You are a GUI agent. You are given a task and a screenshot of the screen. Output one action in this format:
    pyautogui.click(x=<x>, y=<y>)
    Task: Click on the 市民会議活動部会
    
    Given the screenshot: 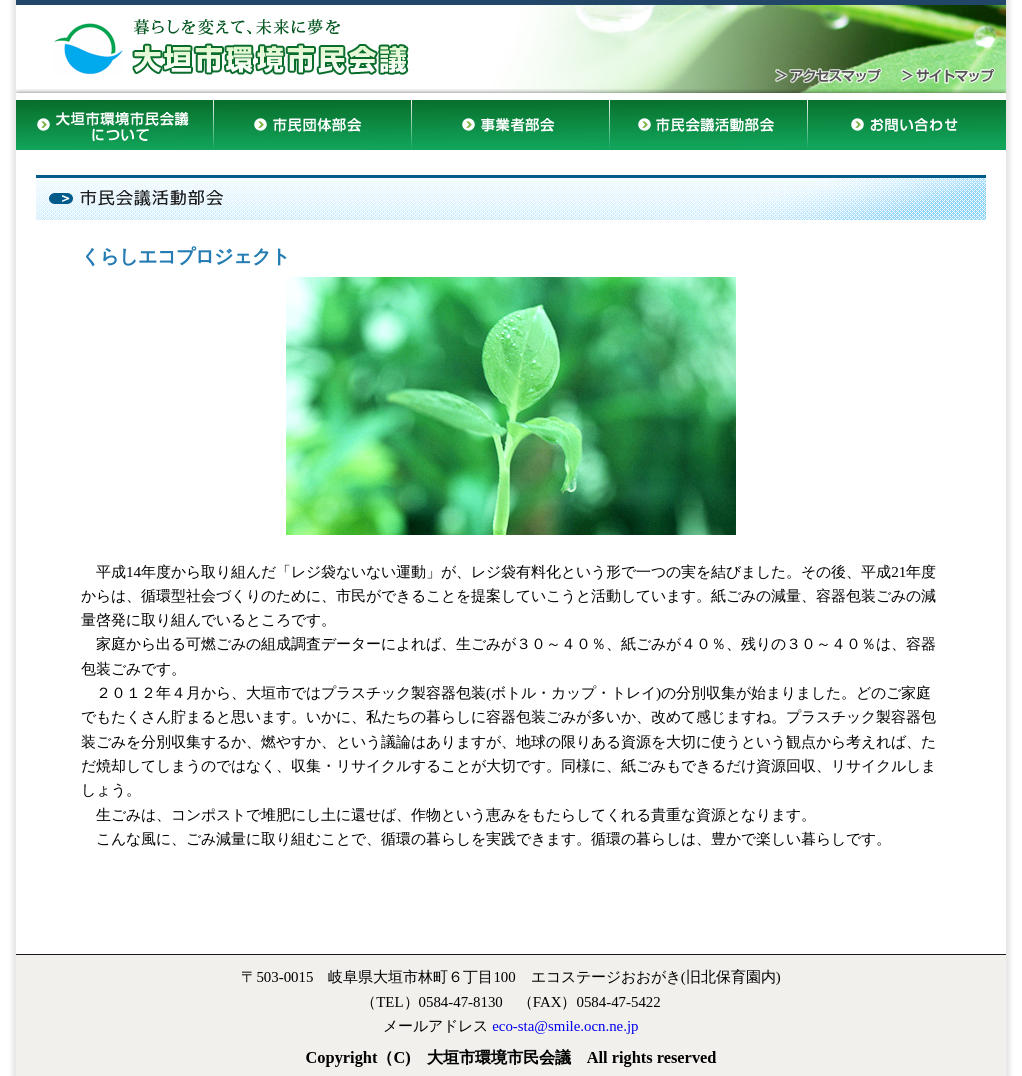 What is the action you would take?
    pyautogui.click(x=709, y=130)
    